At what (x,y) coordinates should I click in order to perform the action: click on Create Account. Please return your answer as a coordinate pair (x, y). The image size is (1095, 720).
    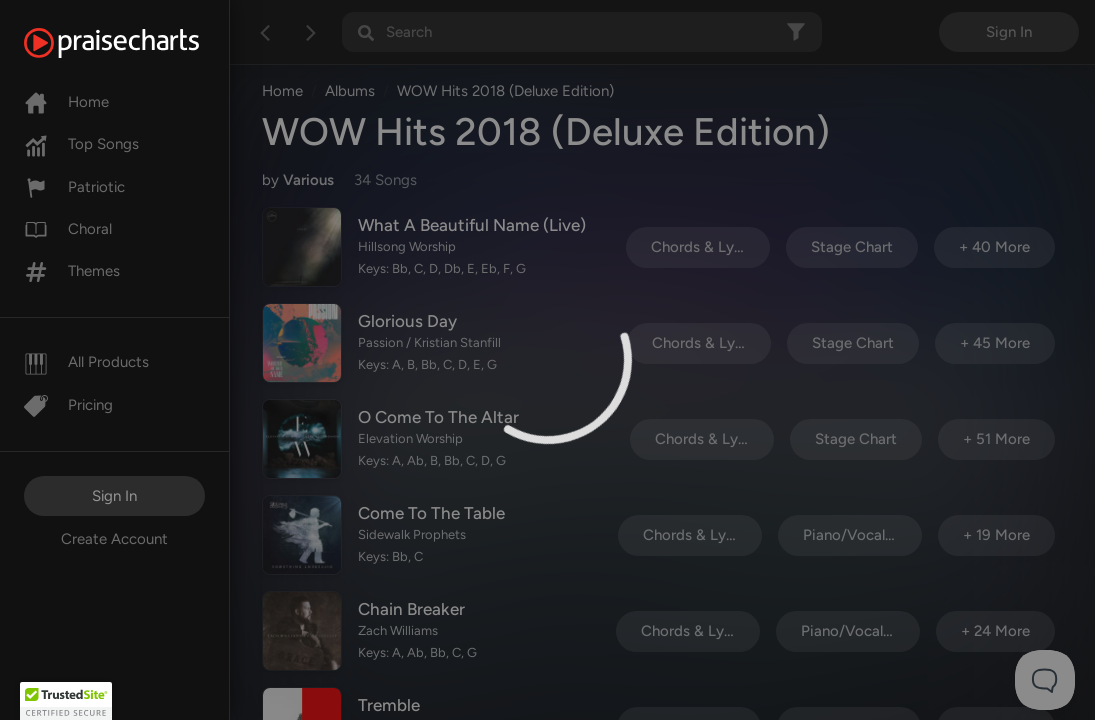
    Looking at the image, I should click on (114, 539).